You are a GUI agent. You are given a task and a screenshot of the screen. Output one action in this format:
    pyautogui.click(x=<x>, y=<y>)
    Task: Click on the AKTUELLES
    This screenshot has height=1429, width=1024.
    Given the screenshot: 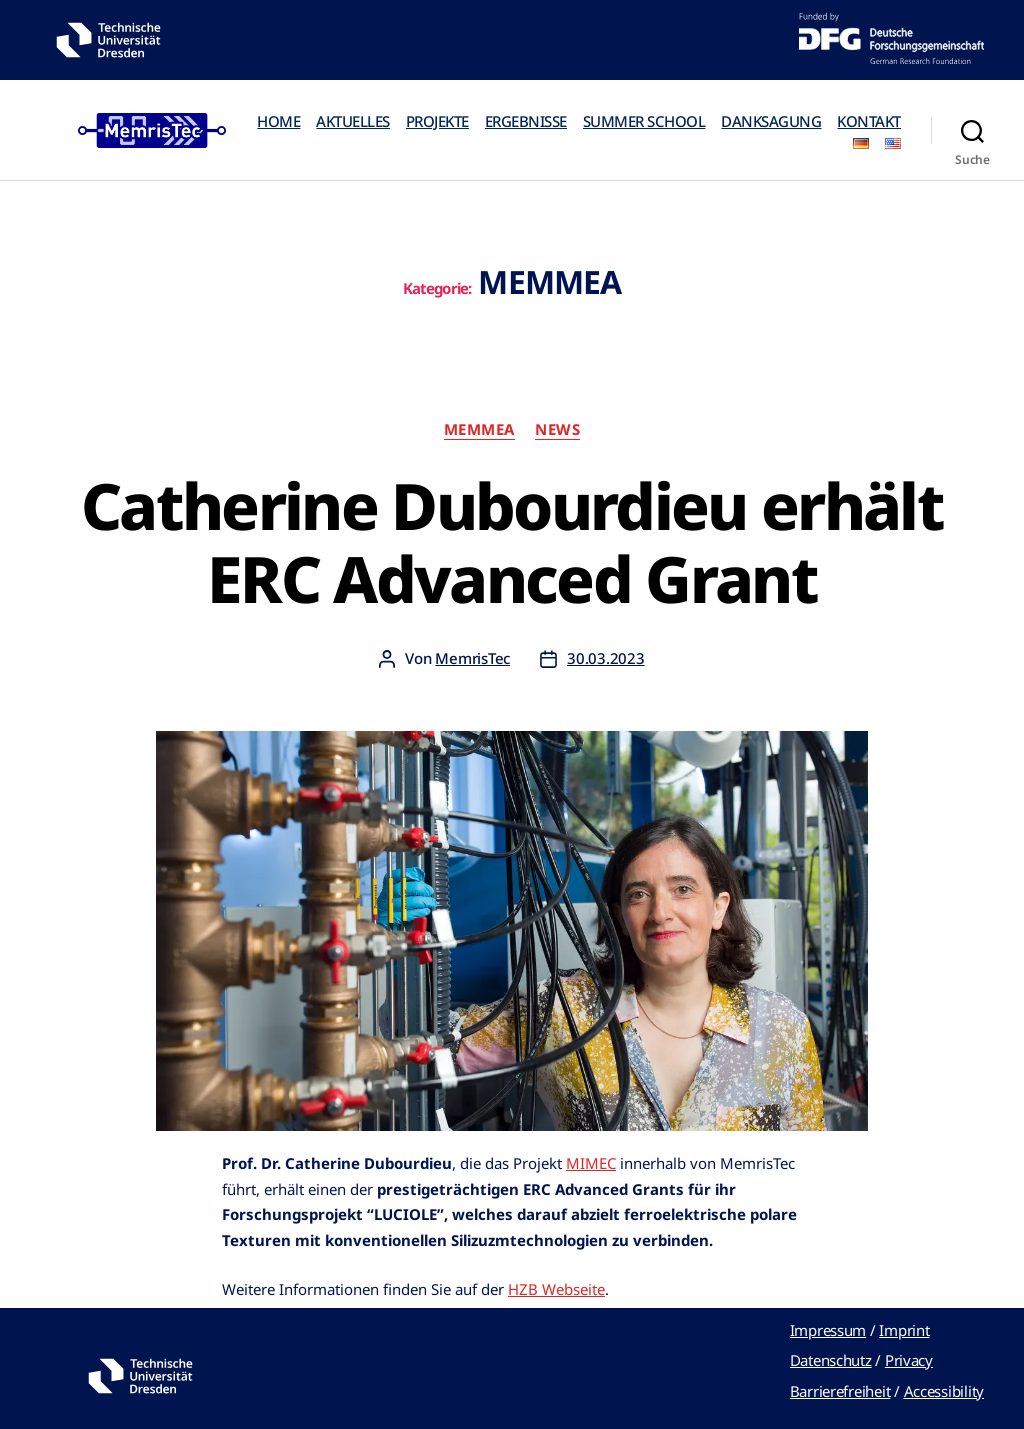 What is the action you would take?
    pyautogui.click(x=353, y=121)
    